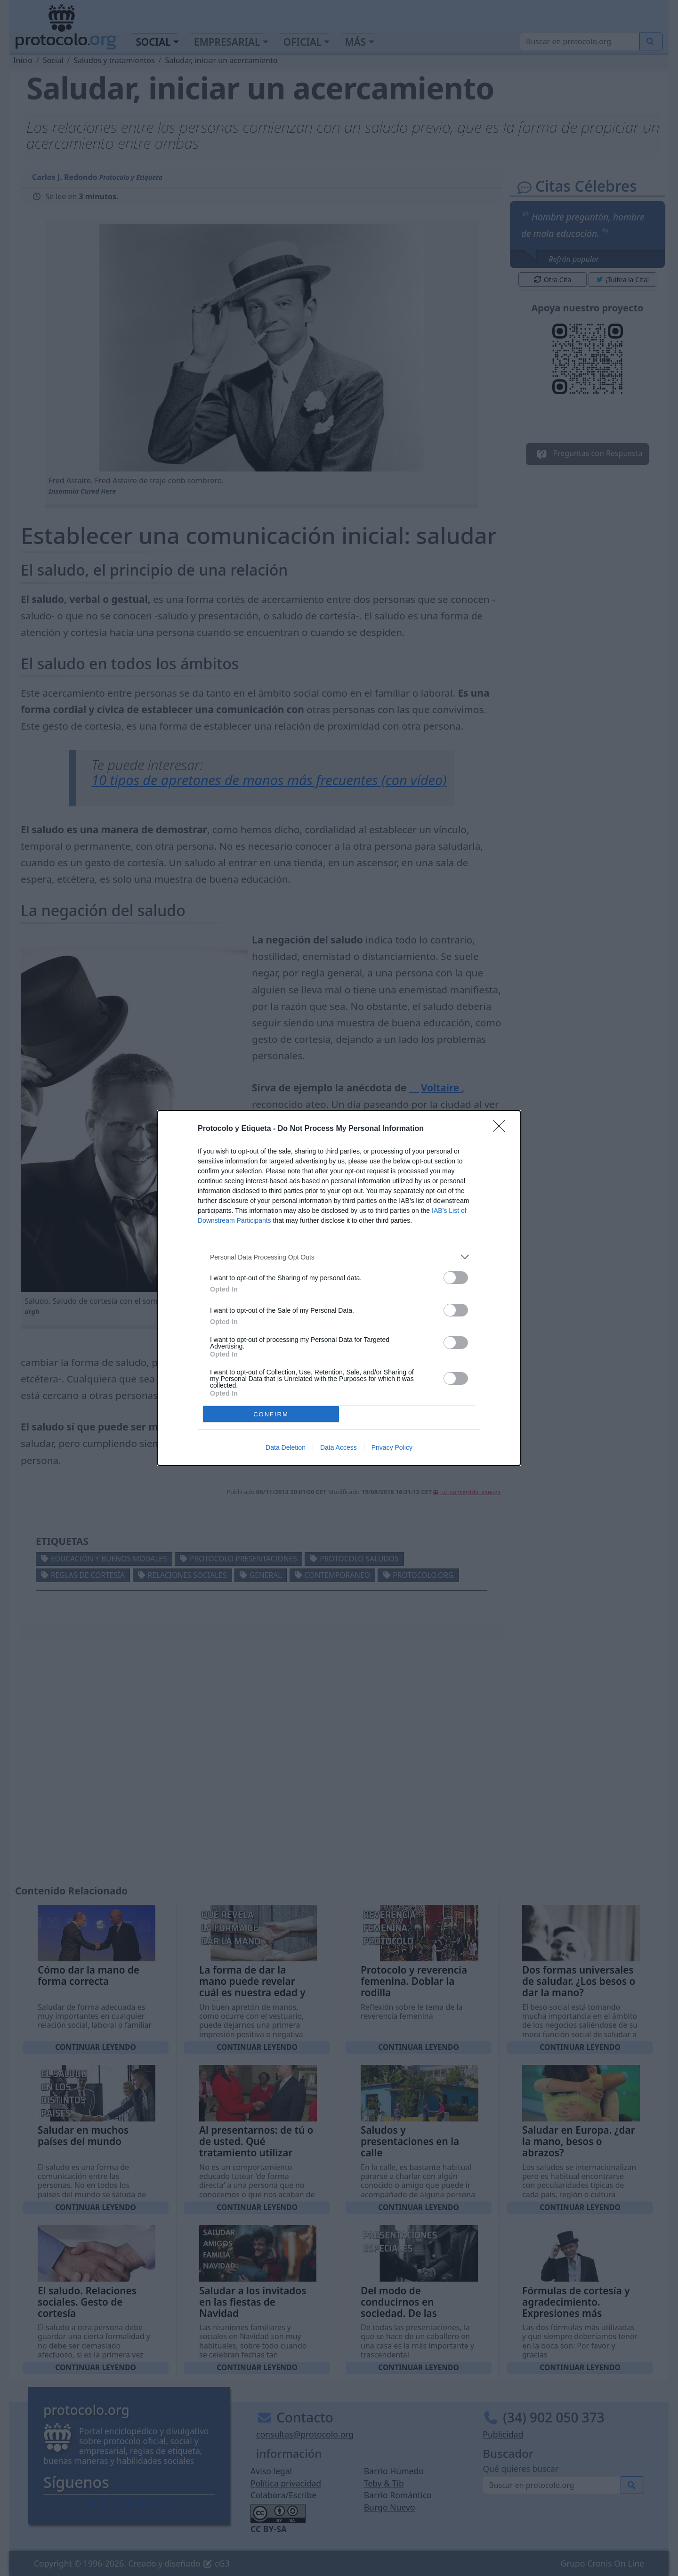 The height and width of the screenshot is (2576, 678). I want to click on [listitem], so click(339, 1257).